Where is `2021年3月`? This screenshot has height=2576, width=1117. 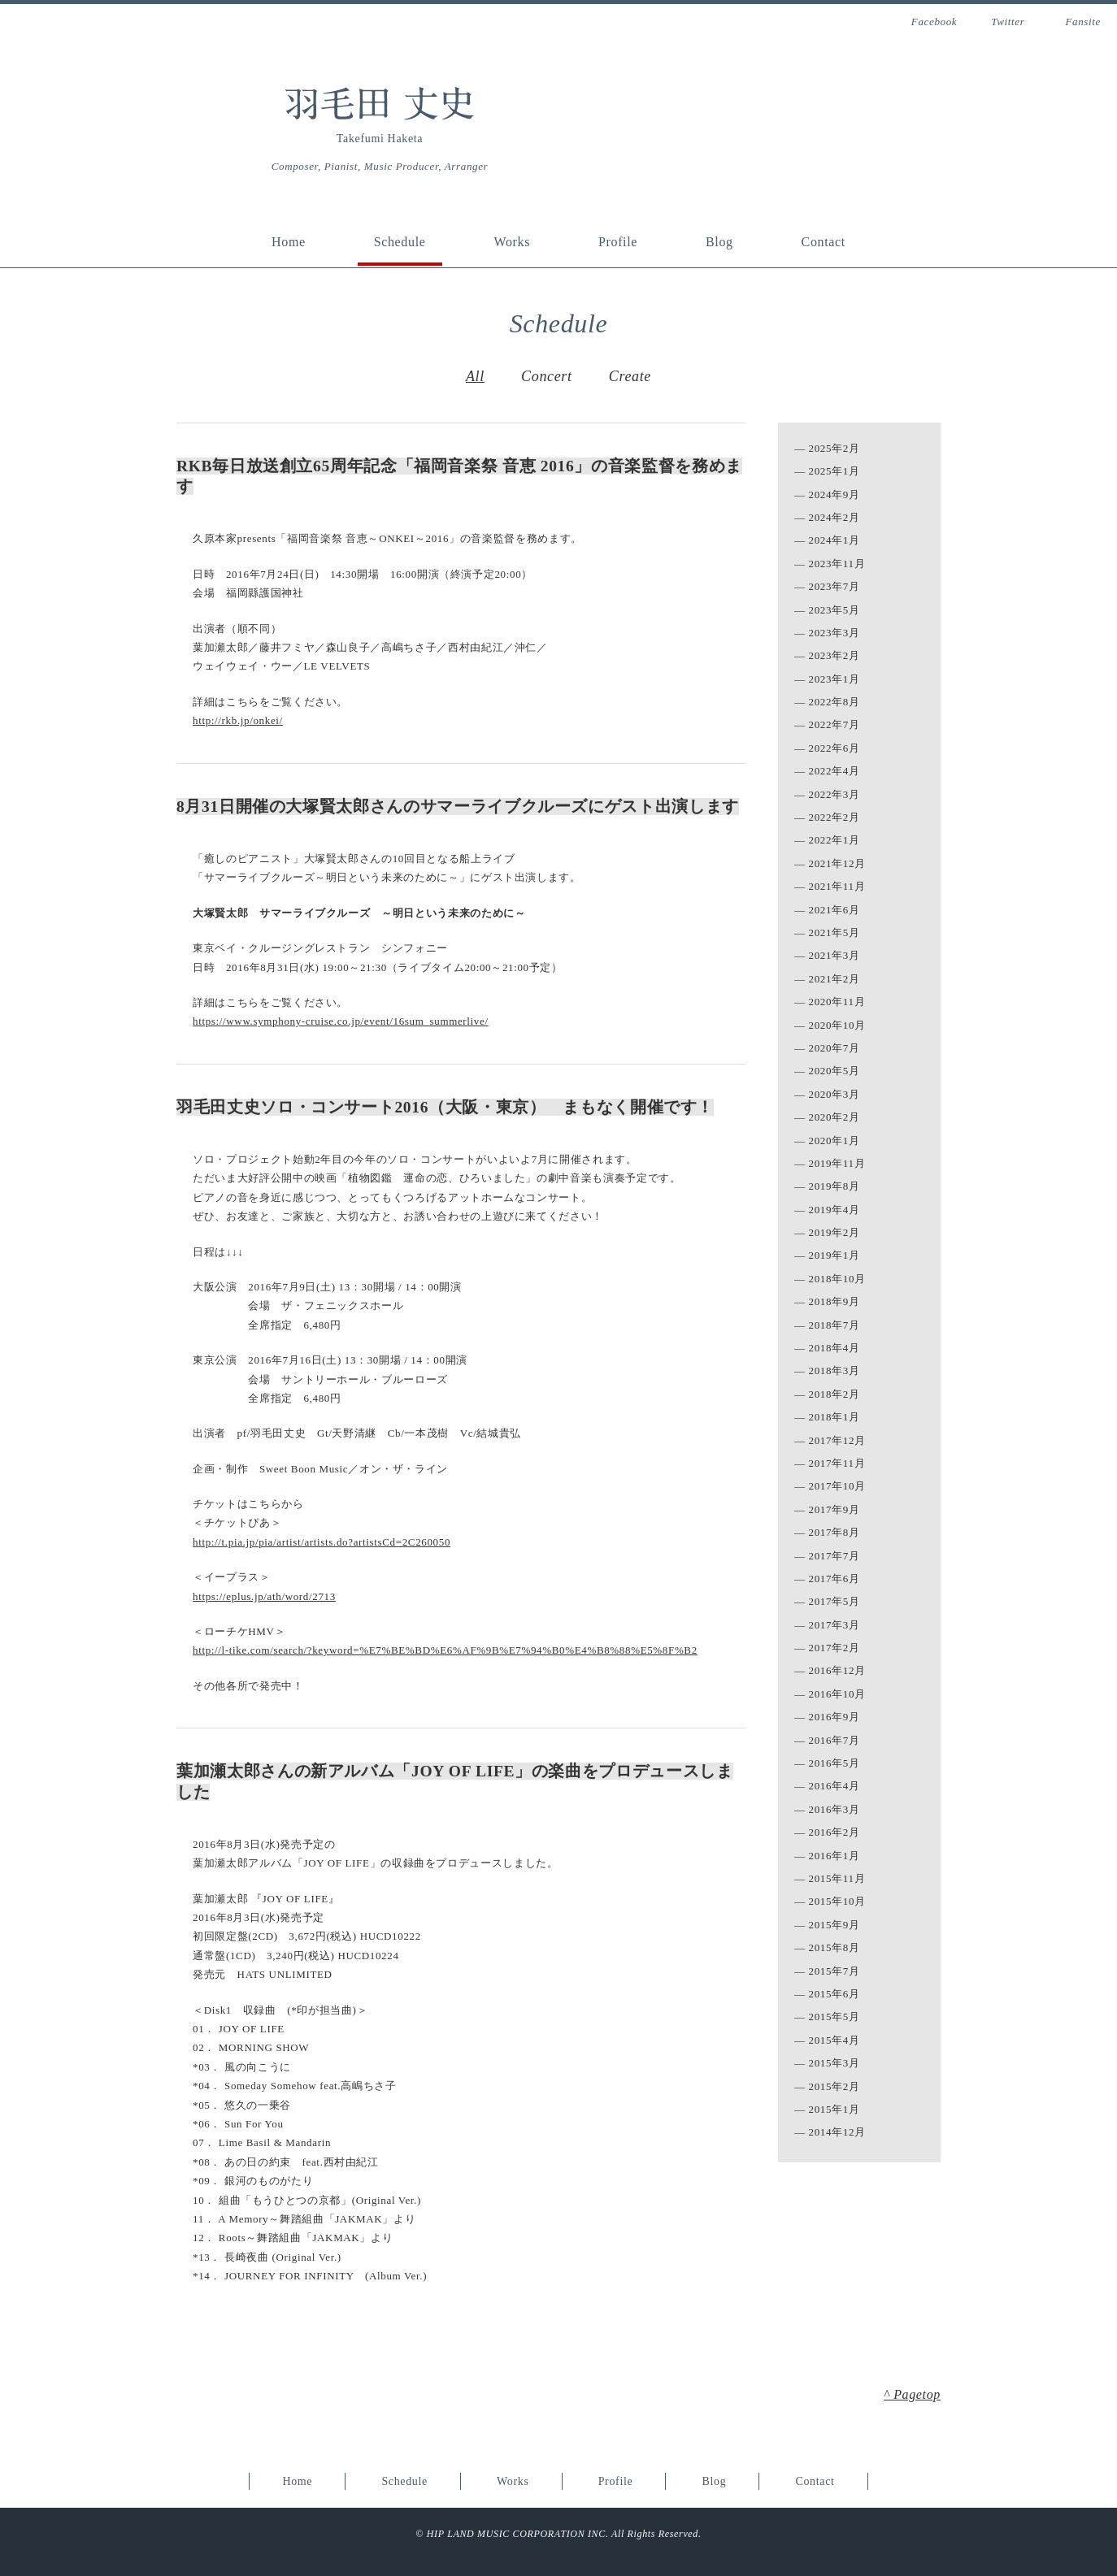 2021年3月 is located at coordinates (834, 955).